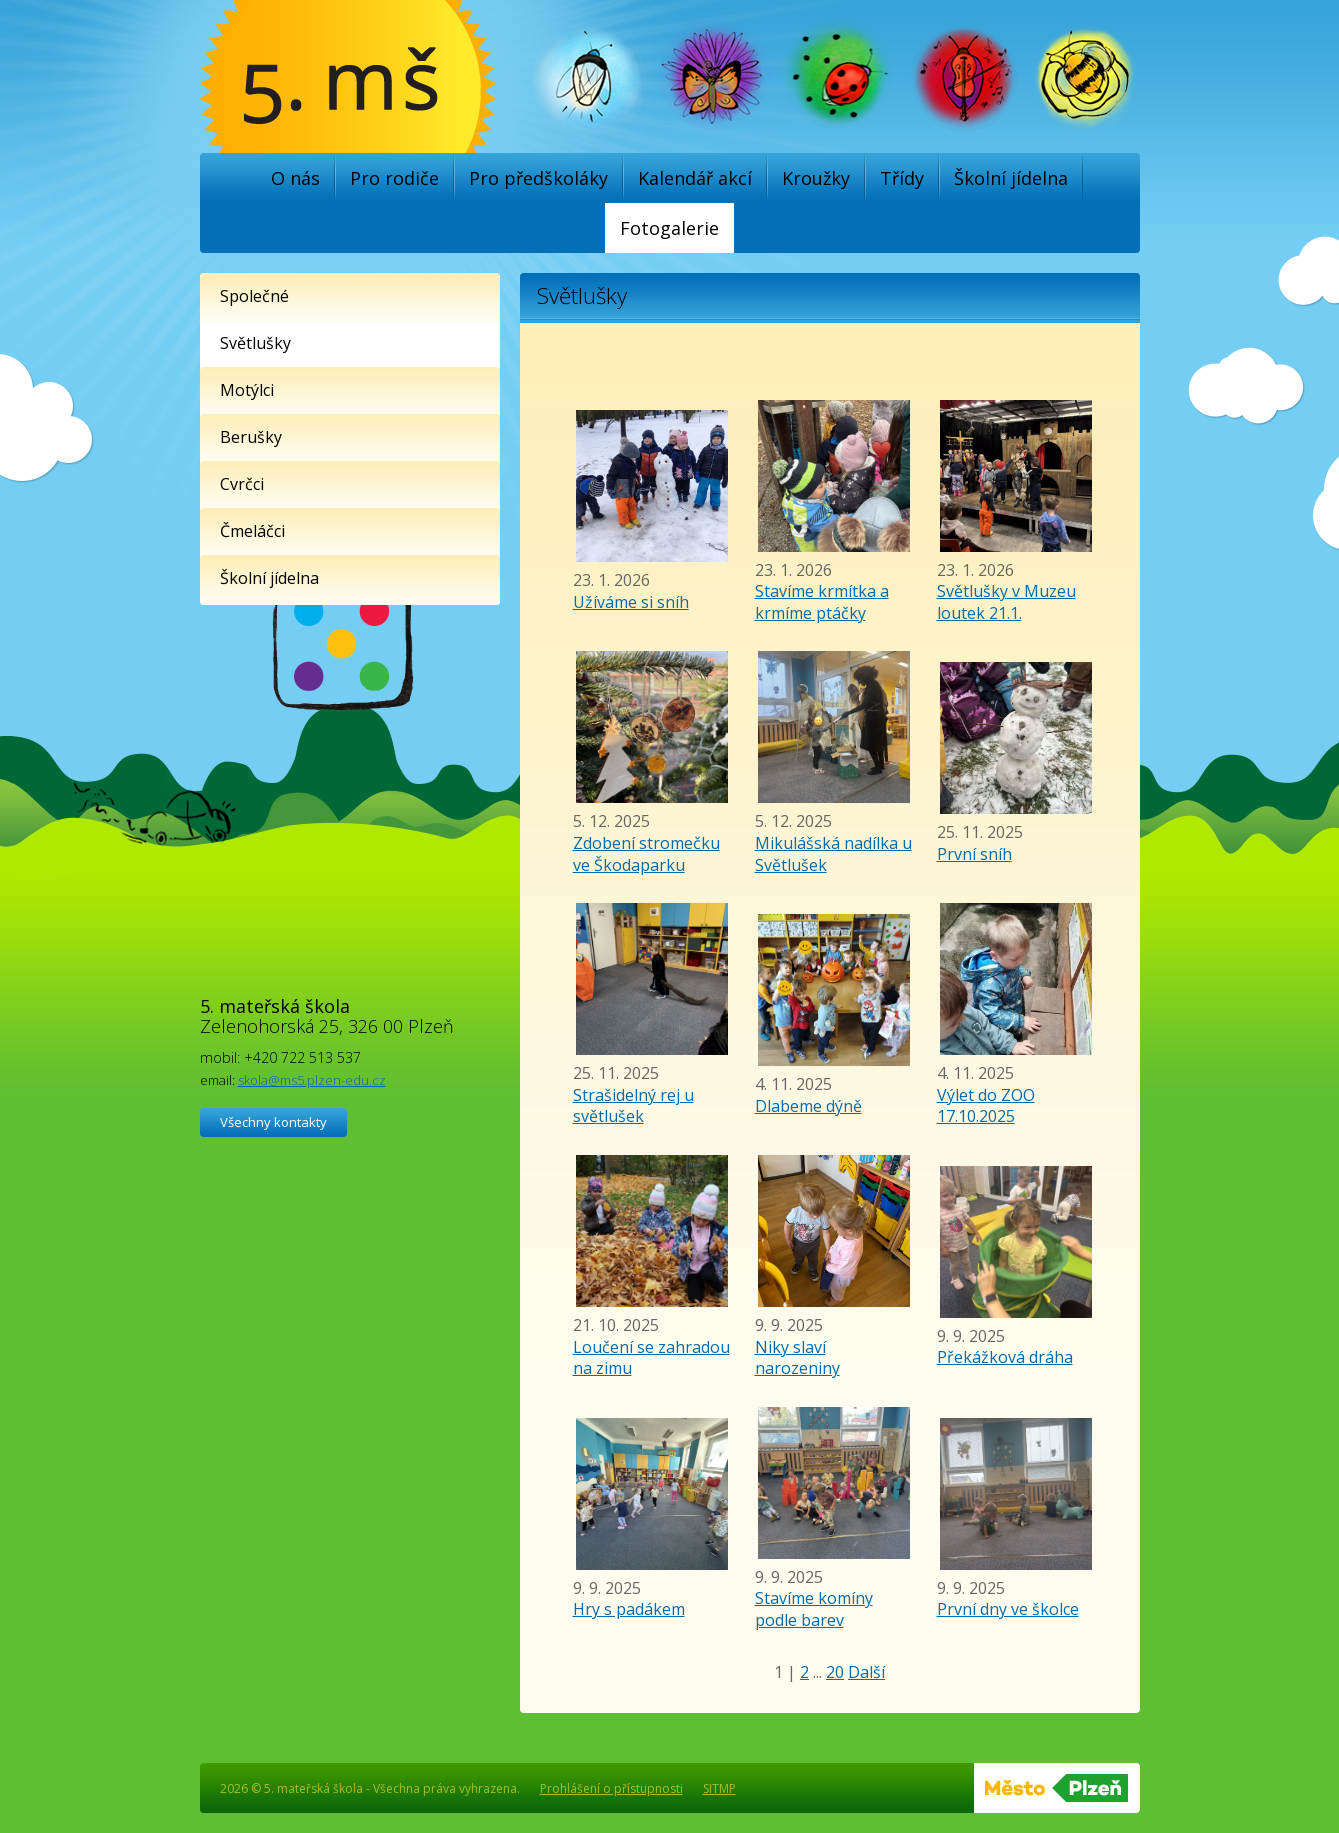  Describe the element at coordinates (1006, 602) in the screenshot. I see `Světlušky v Muzeu loutek 21.1.` at that location.